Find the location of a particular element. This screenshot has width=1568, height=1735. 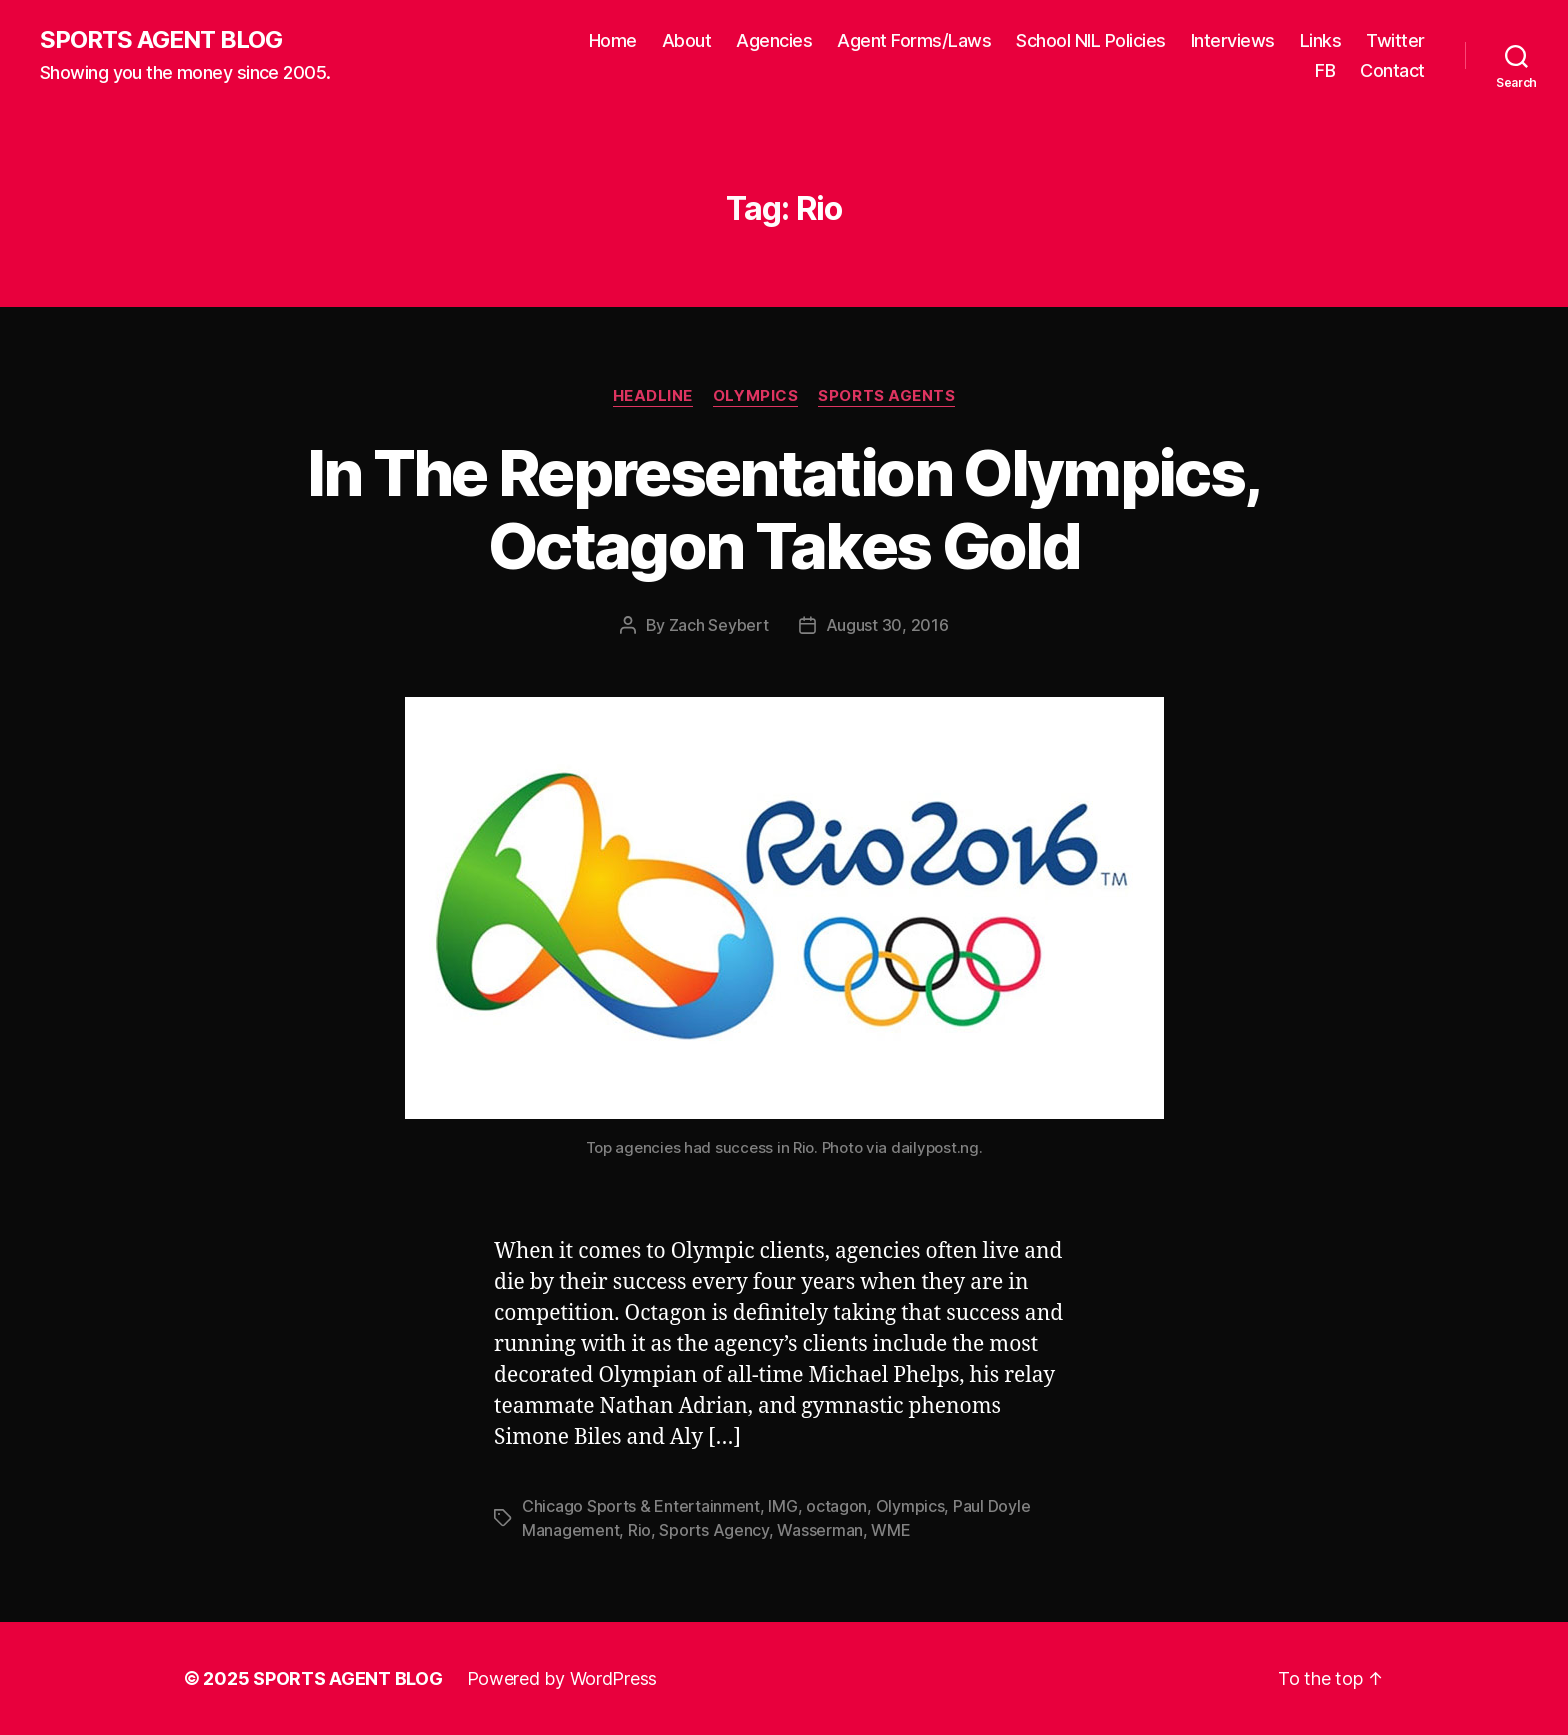

SPORTS AGENT BLOG is located at coordinates (161, 40).